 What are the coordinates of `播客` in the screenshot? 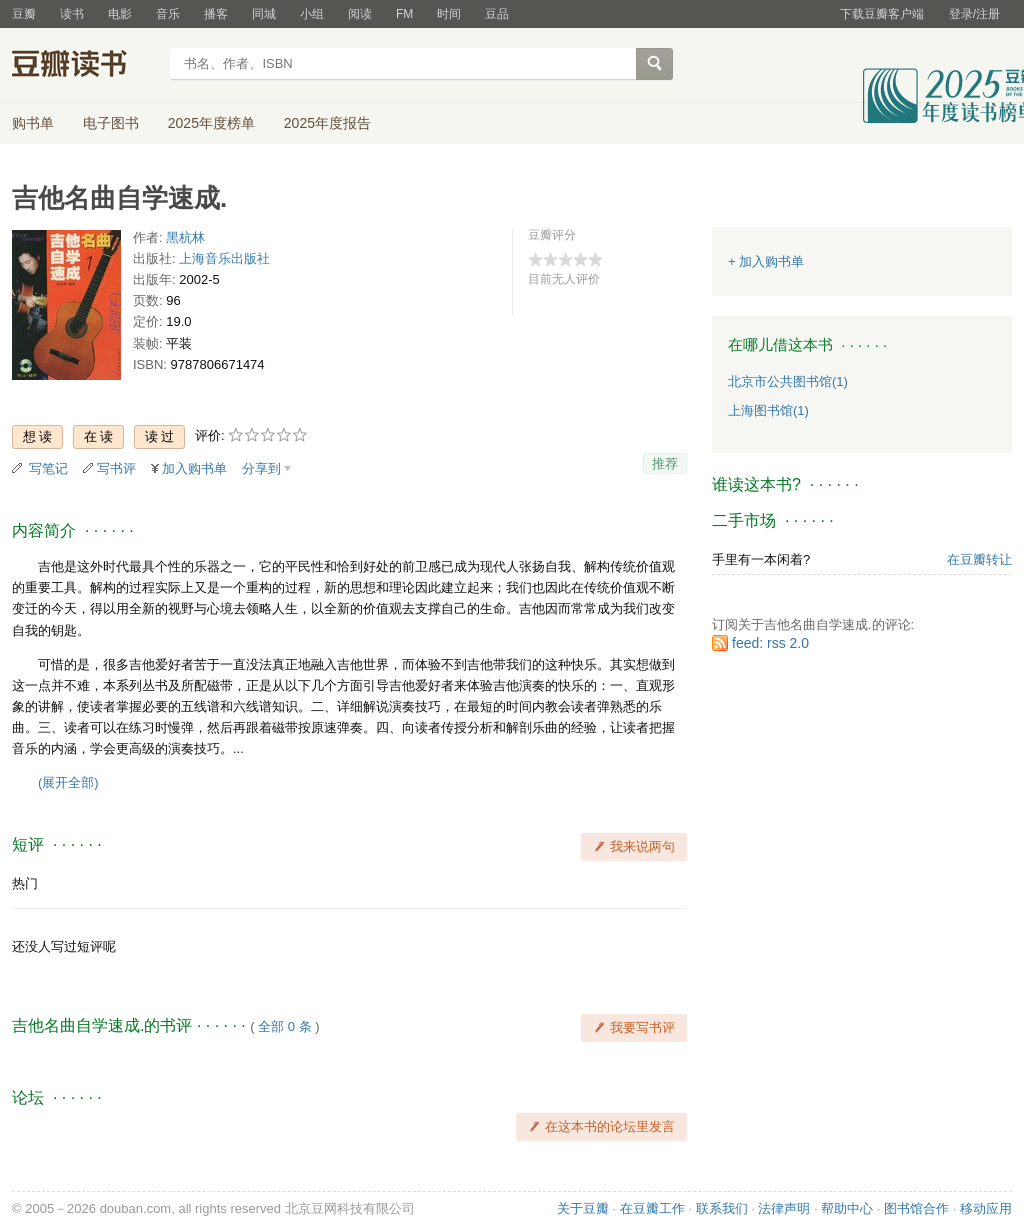 It's located at (216, 14).